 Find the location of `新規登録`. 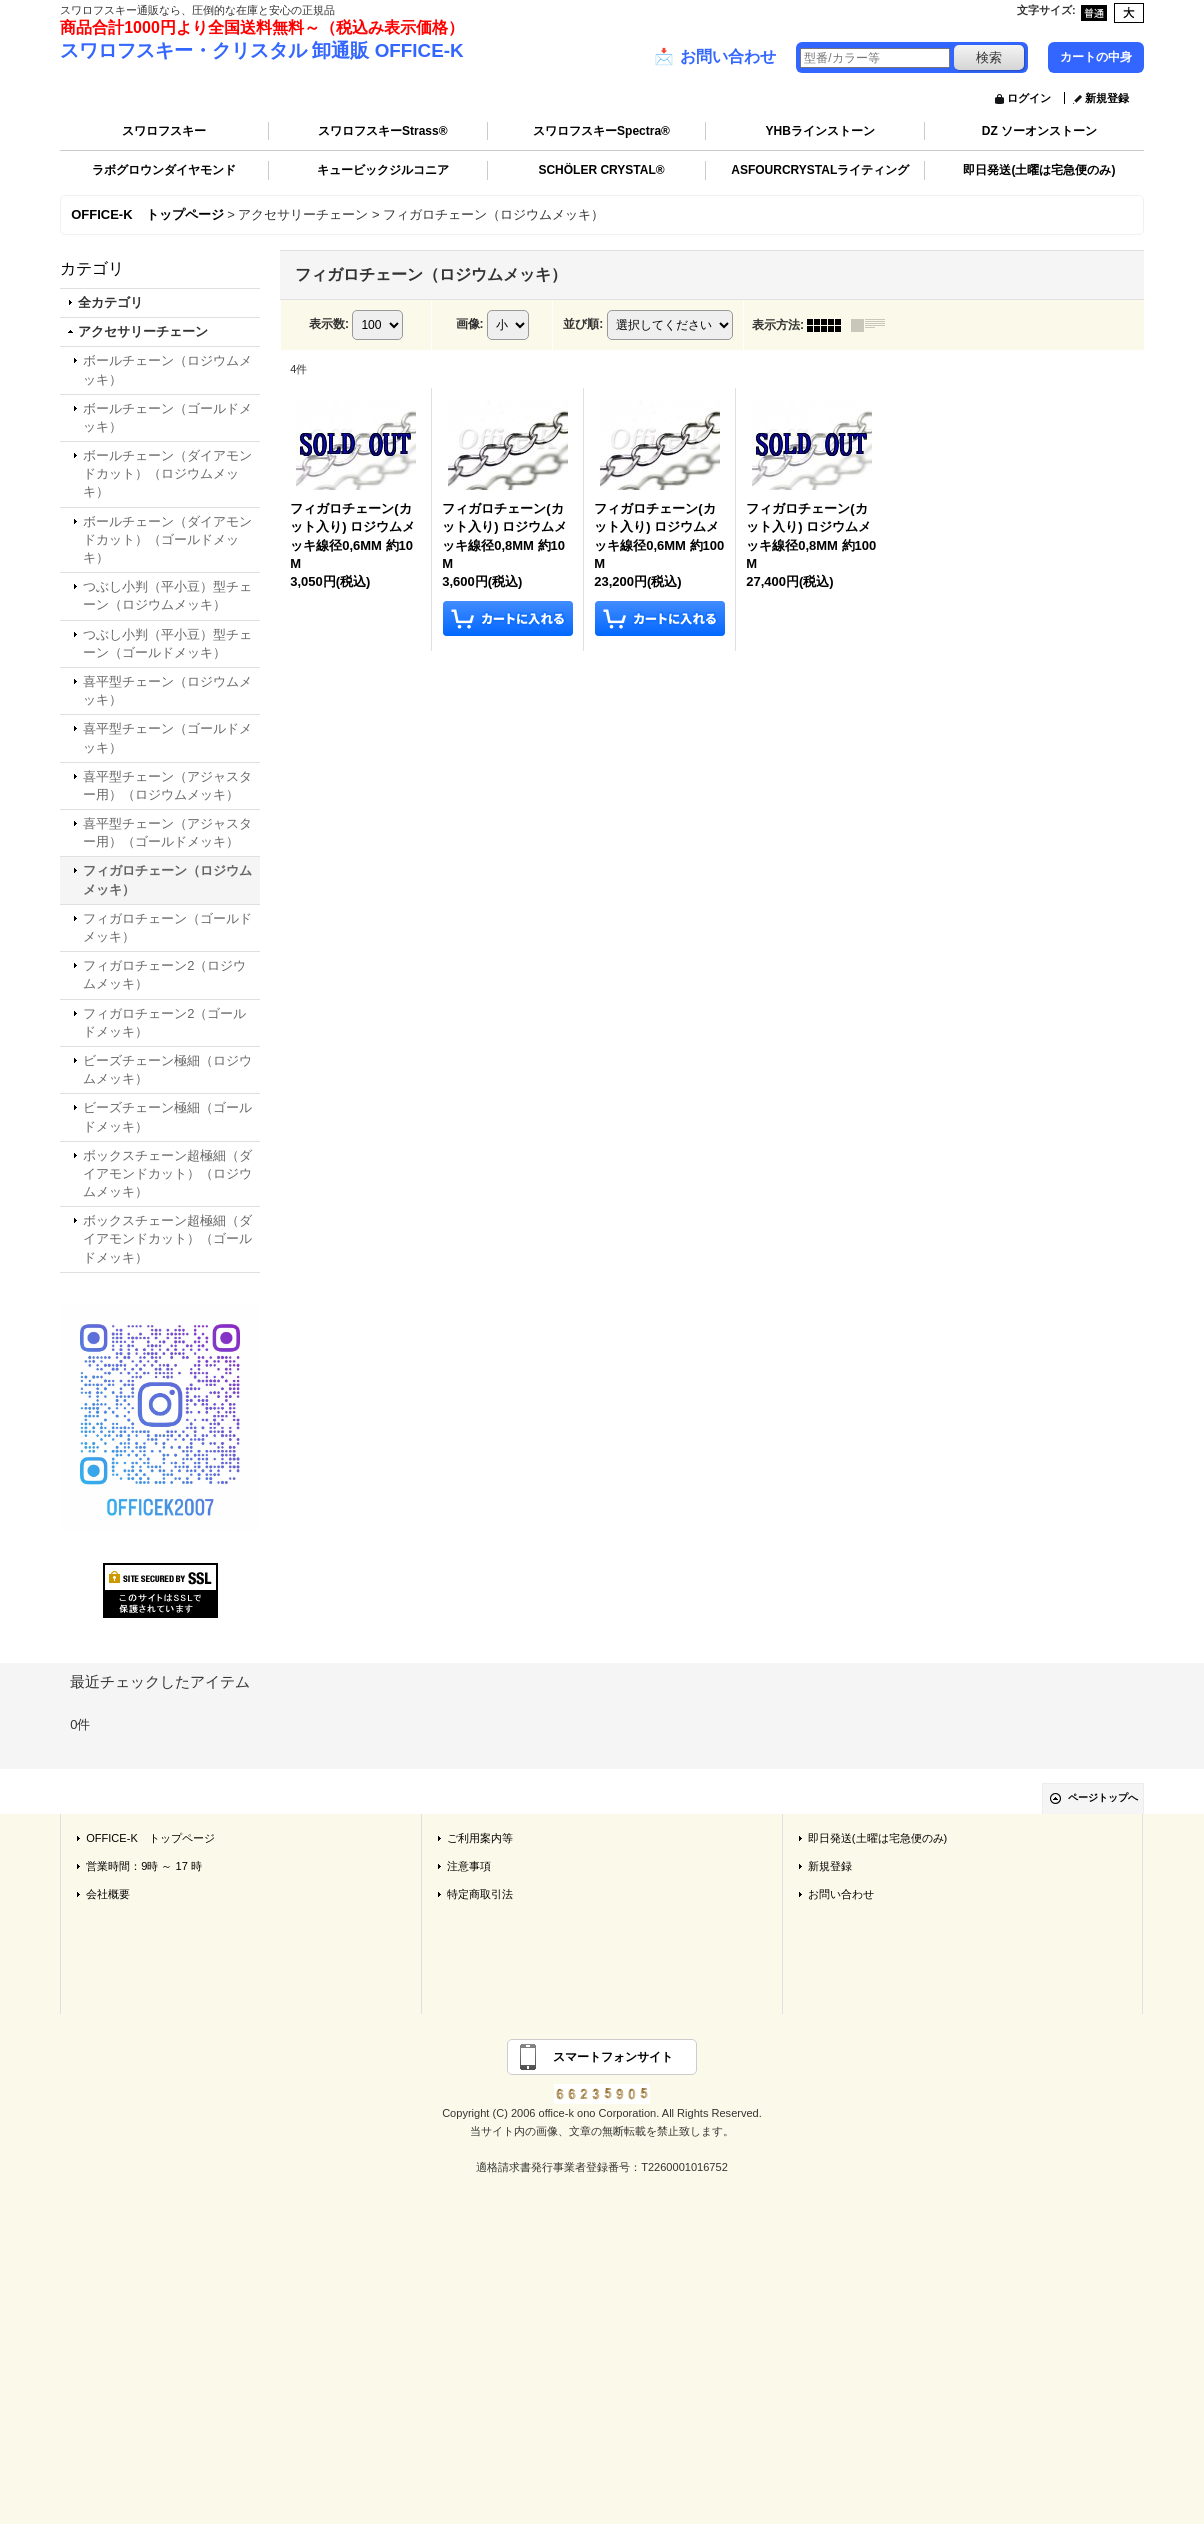

新規登録 is located at coordinates (1107, 98).